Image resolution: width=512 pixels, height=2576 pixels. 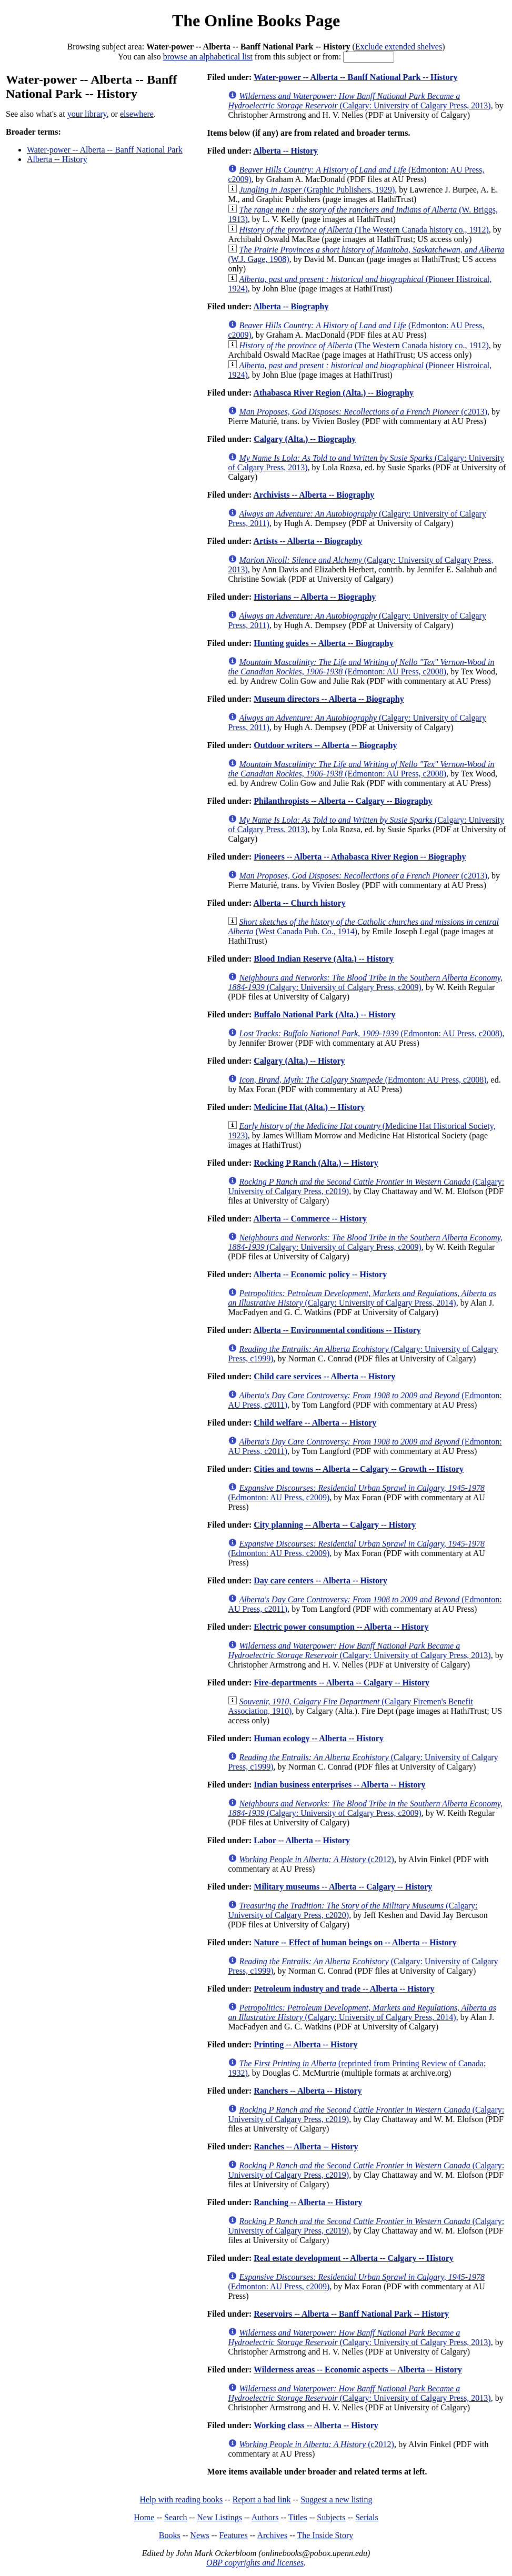 I want to click on (The Western Canada history co., 1912), so click(x=363, y=229).